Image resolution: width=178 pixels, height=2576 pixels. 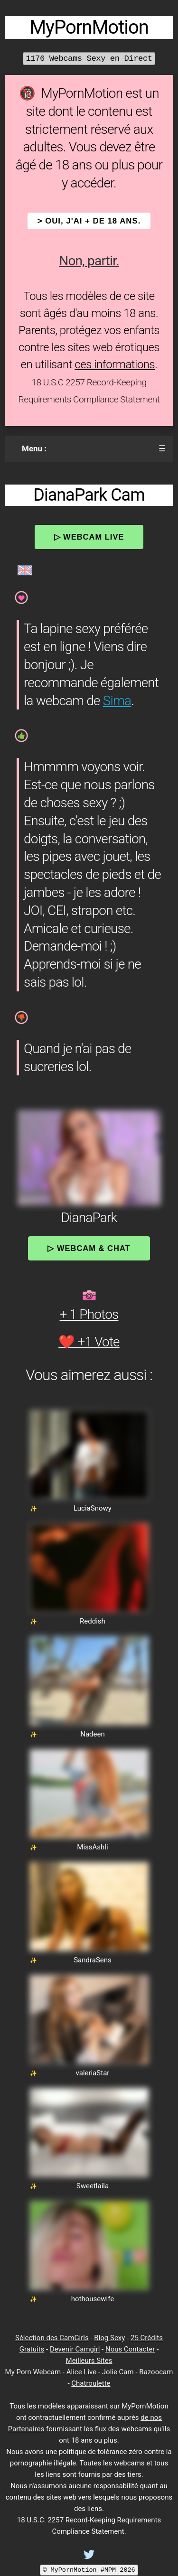 I want to click on ▷ Webcam Live, so click(x=89, y=536).